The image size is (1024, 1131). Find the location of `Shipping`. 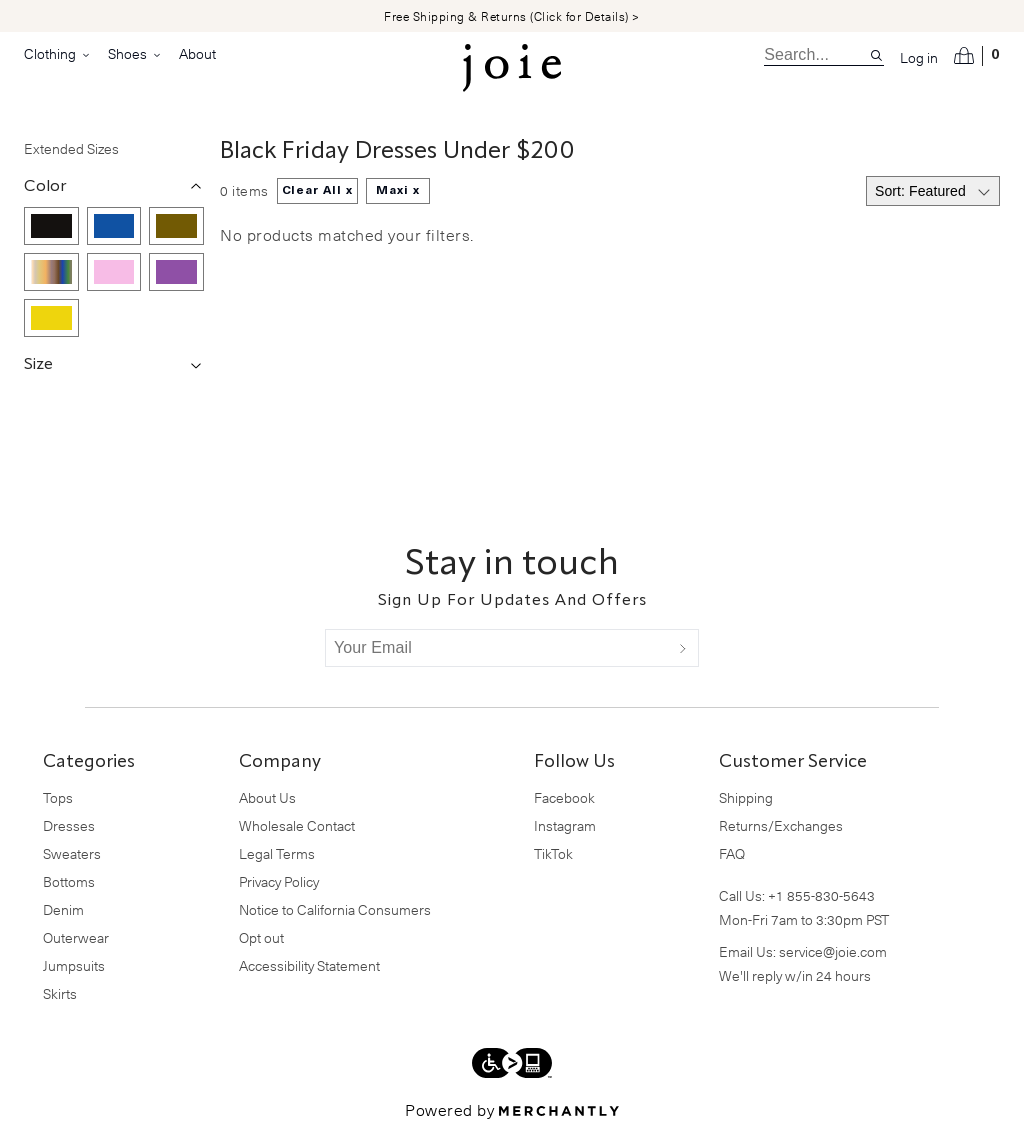

Shipping is located at coordinates (746, 797).